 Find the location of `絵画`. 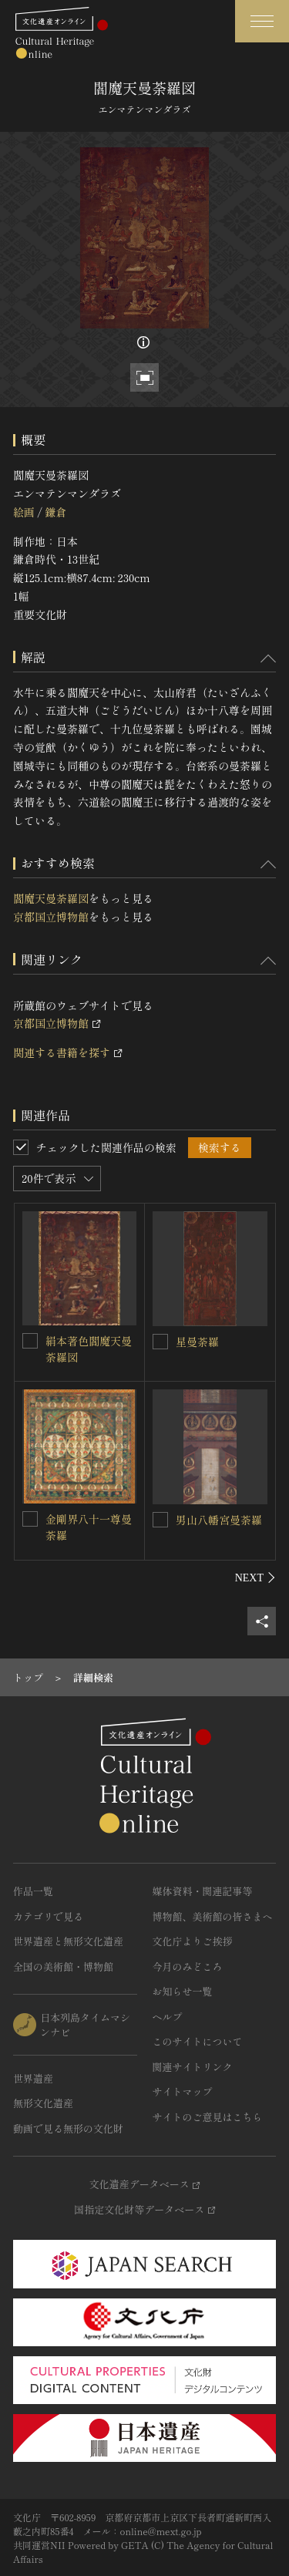

絵画 is located at coordinates (24, 512).